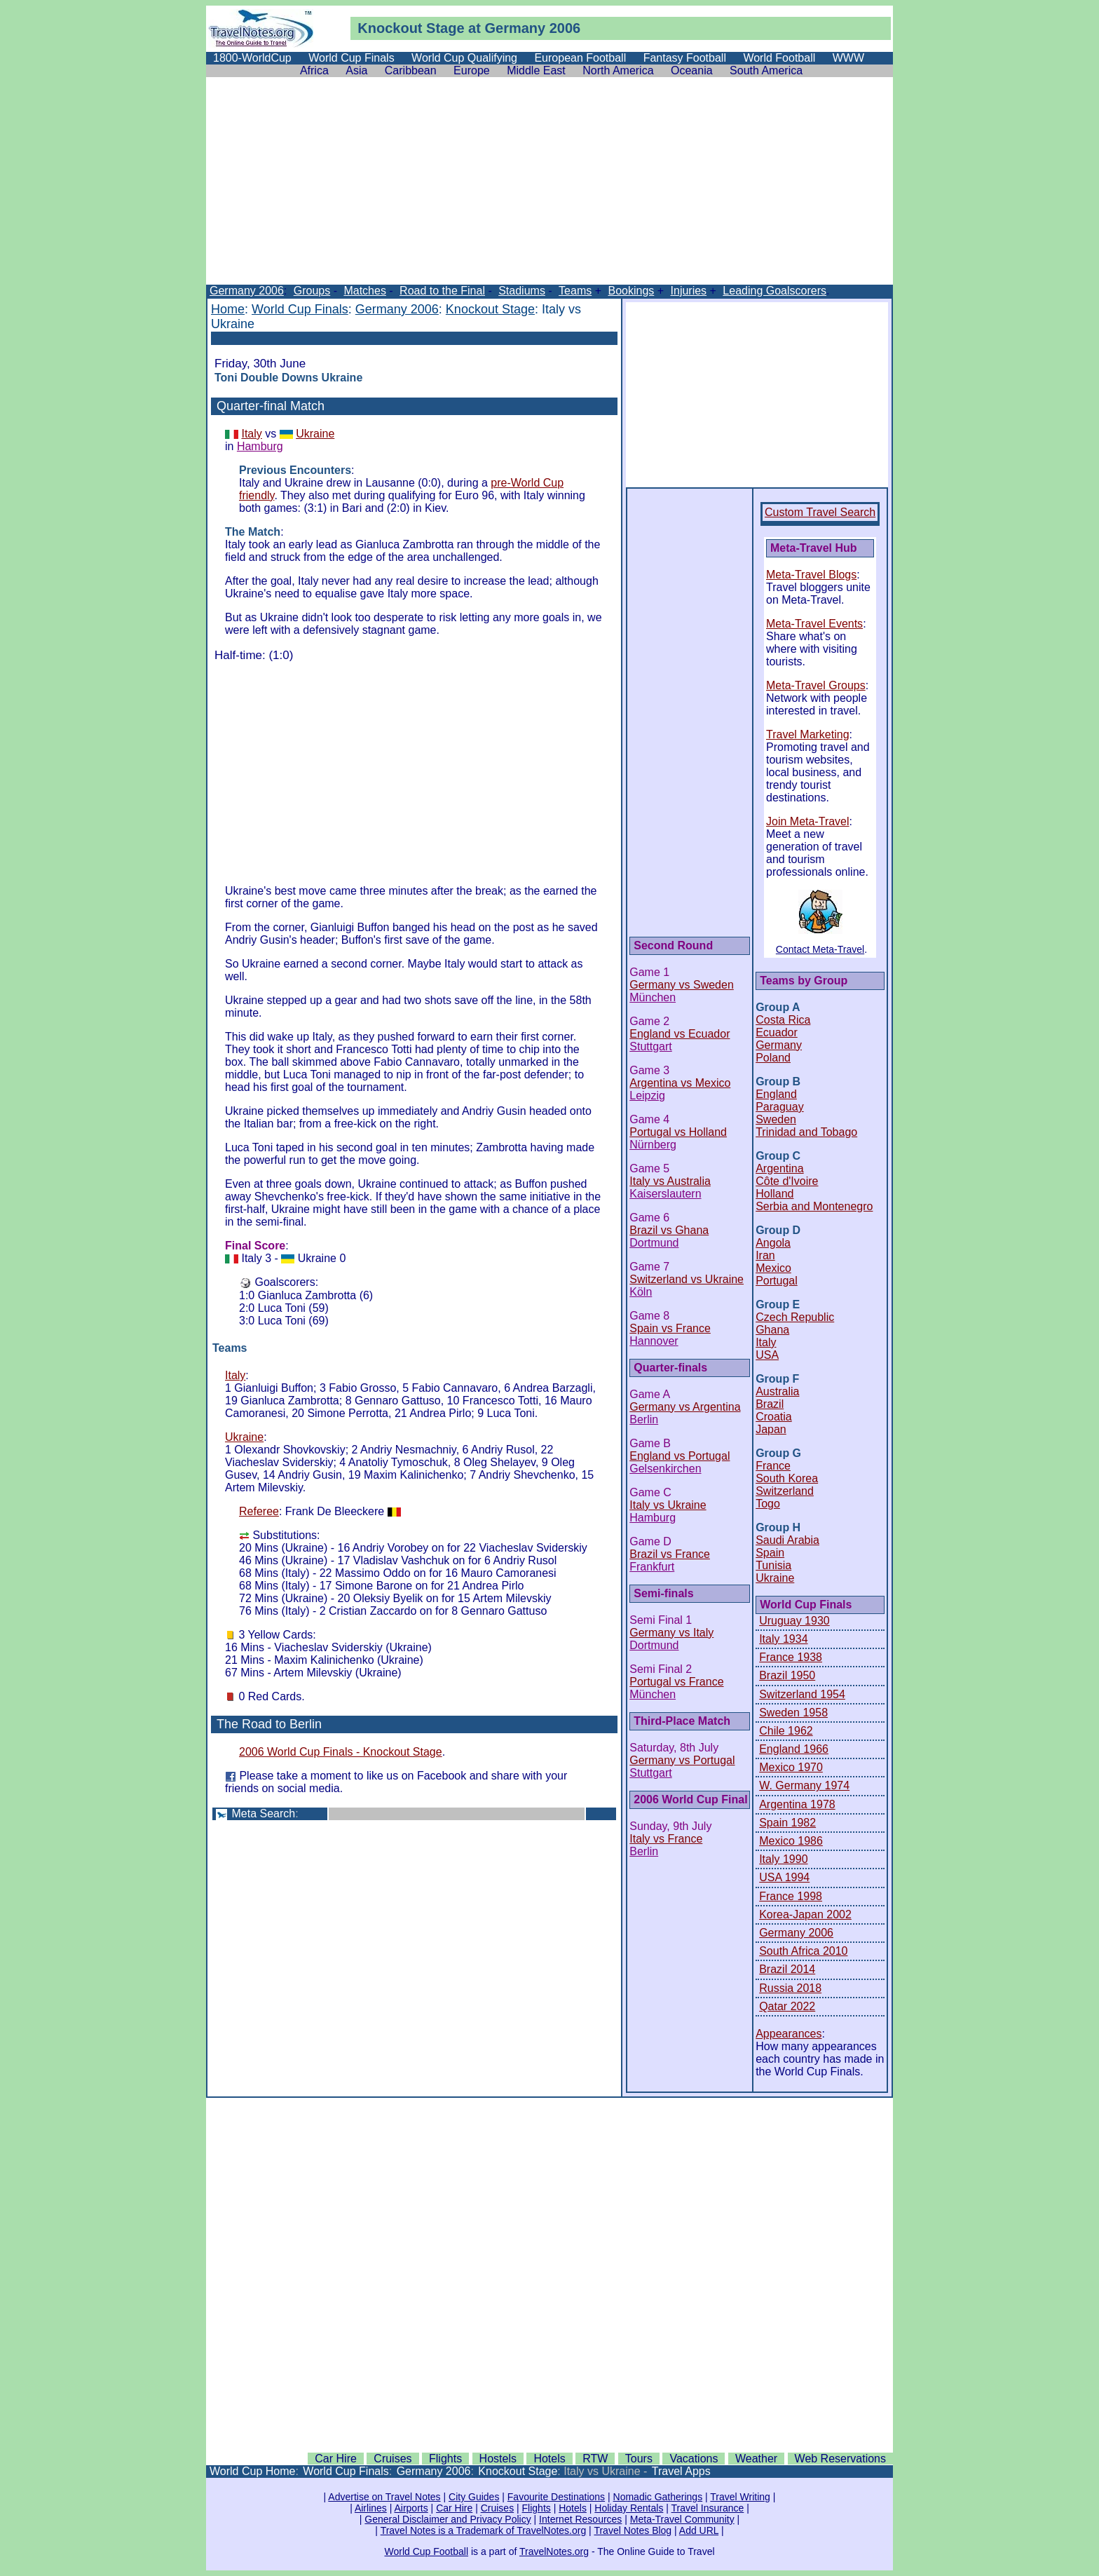 The height and width of the screenshot is (2576, 1099). I want to click on München, so click(652, 997).